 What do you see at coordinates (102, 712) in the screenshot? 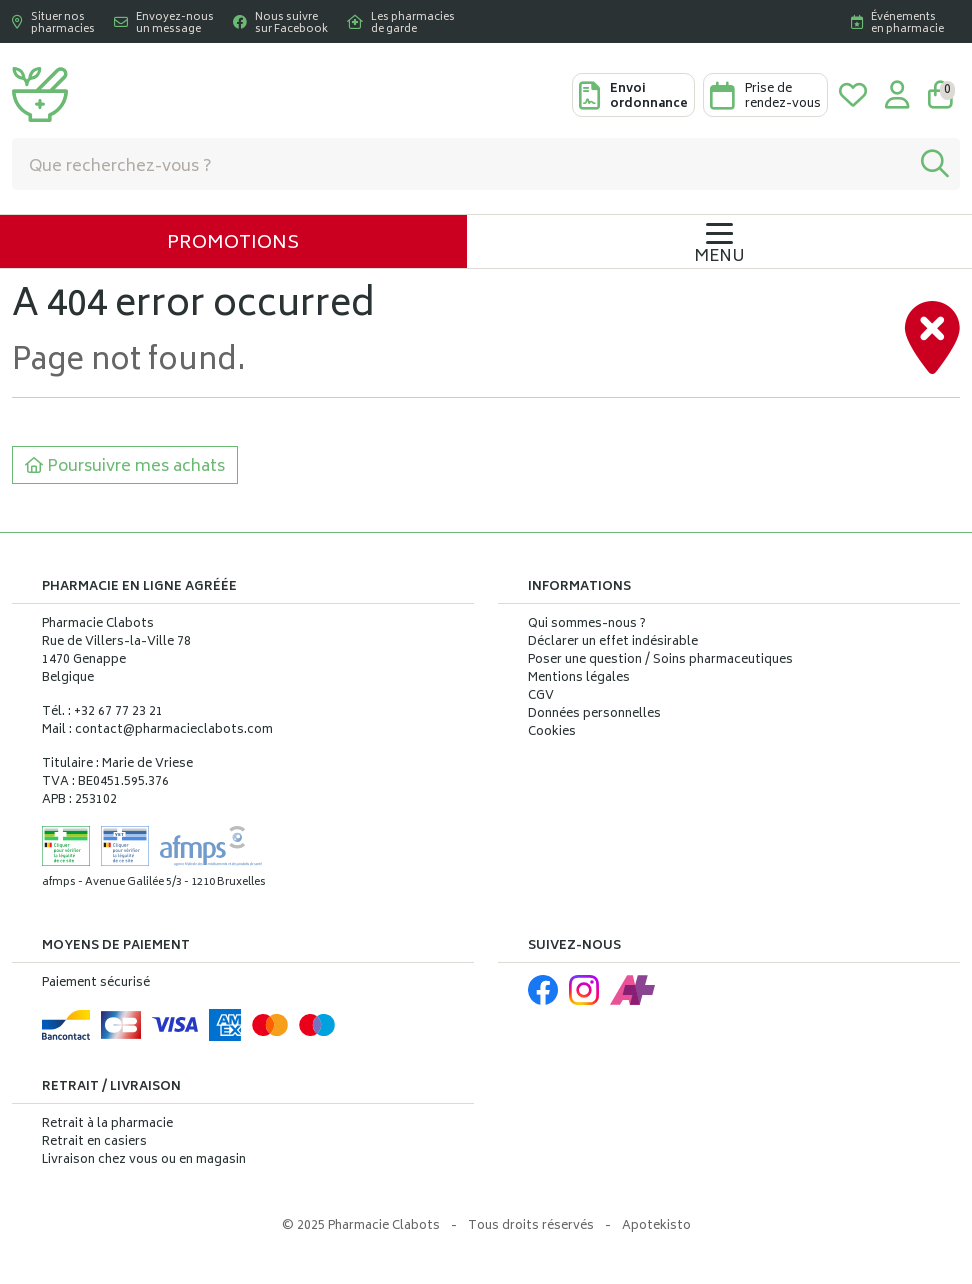
I see `Tél. : +32 67 77 23 21` at bounding box center [102, 712].